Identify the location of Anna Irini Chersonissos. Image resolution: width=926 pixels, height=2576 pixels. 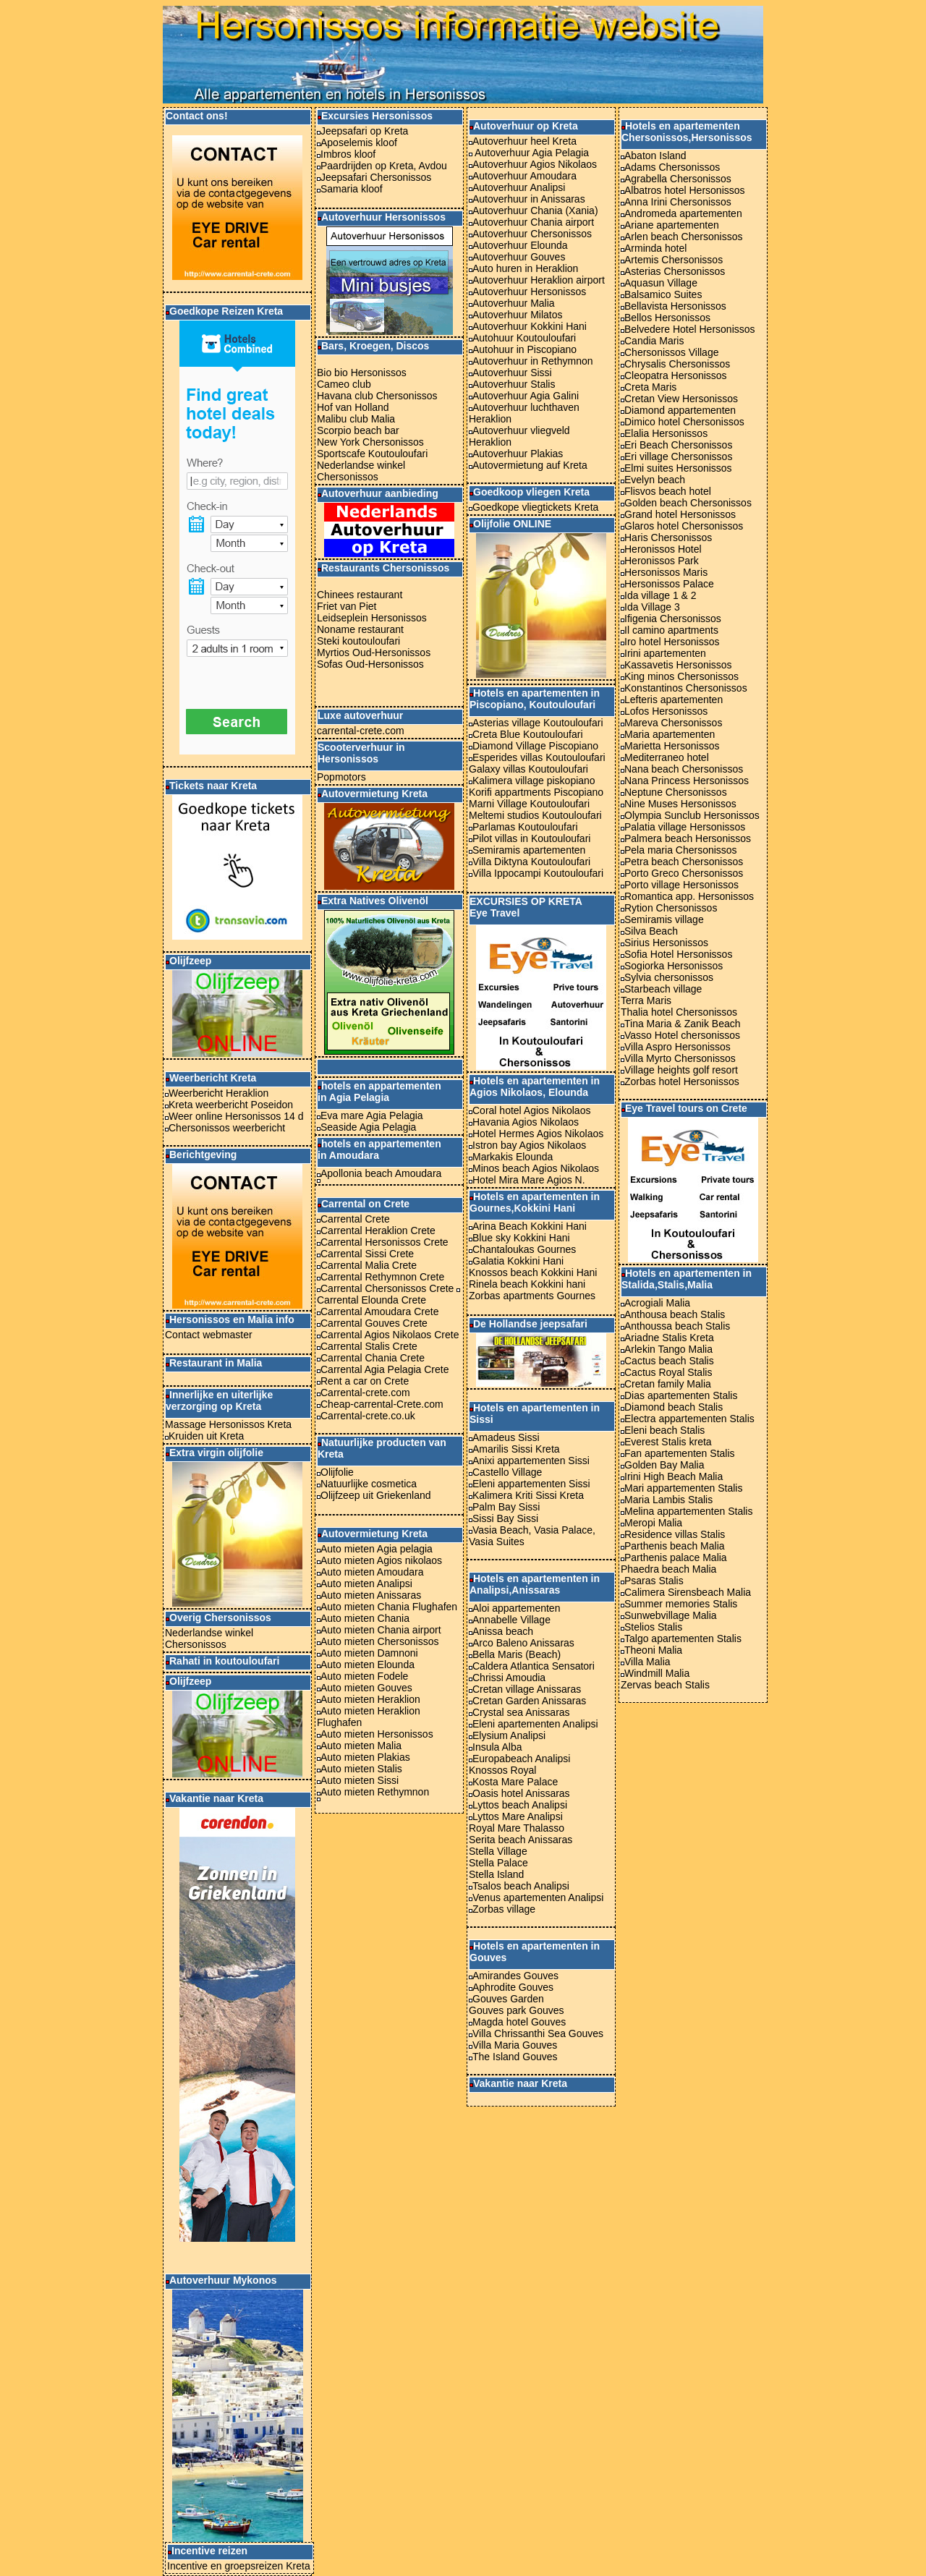
(677, 202).